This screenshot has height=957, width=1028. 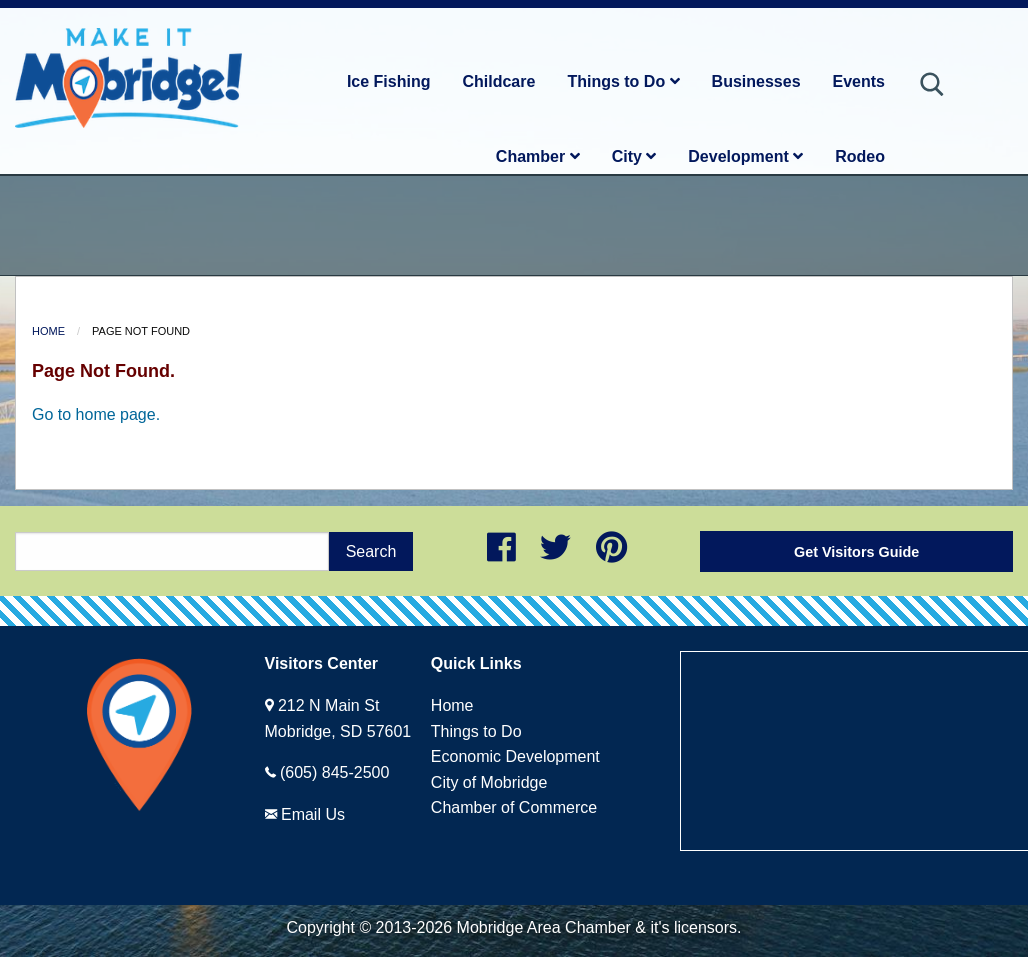 What do you see at coordinates (538, 156) in the screenshot?
I see `Chamber` at bounding box center [538, 156].